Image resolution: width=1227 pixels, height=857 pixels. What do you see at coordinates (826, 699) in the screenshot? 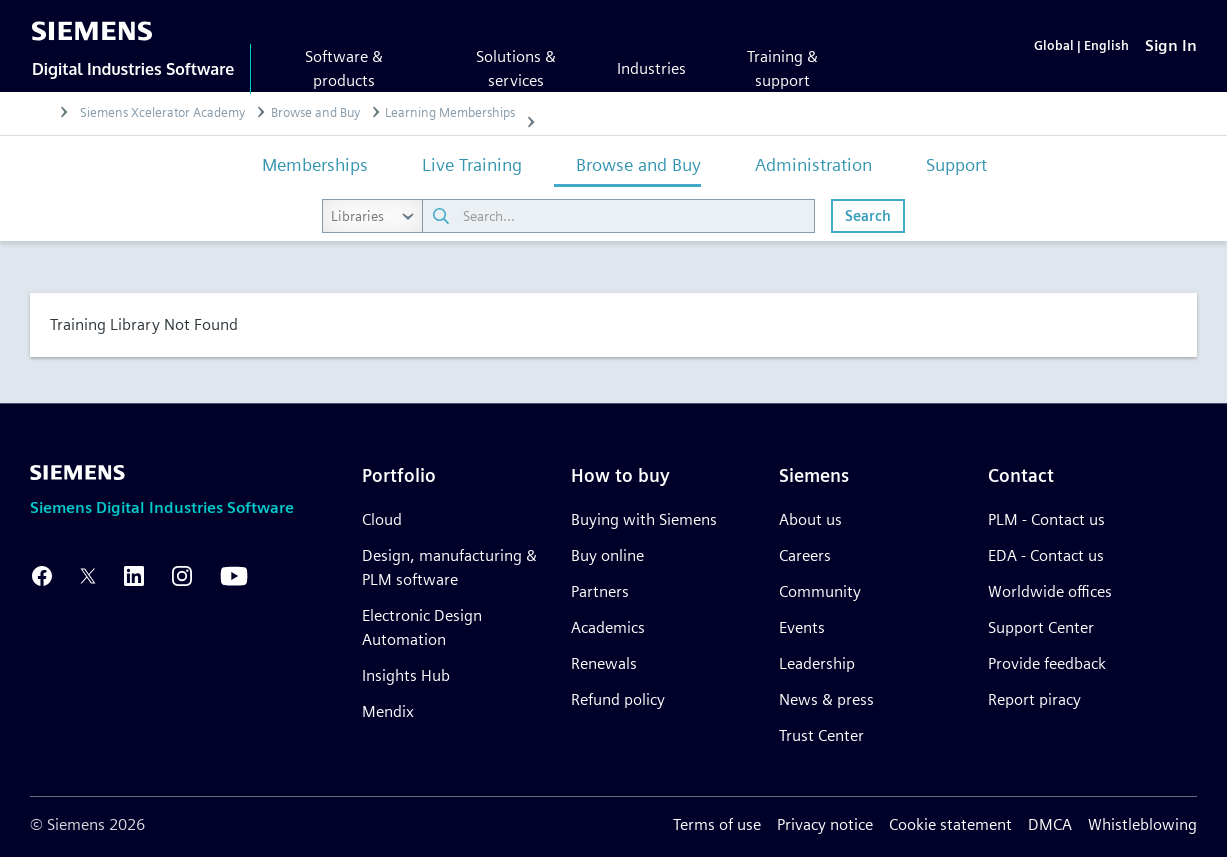
I see `News & press` at bounding box center [826, 699].